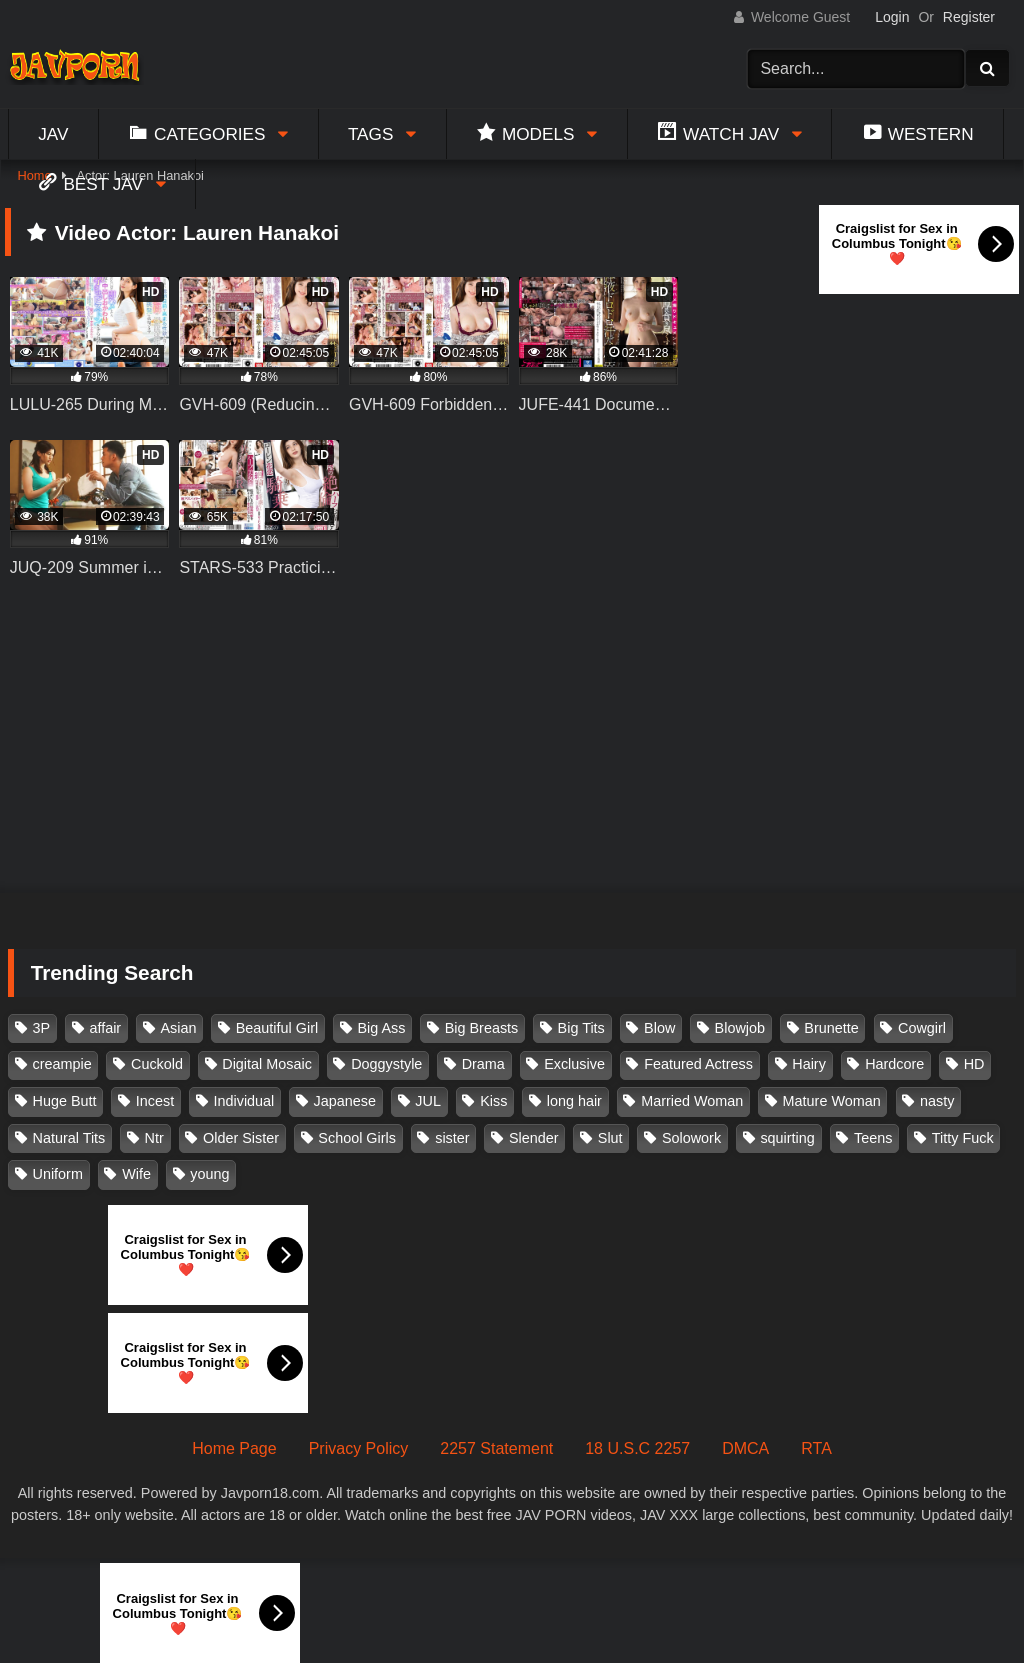 The width and height of the screenshot is (1024, 1663). Describe the element at coordinates (610, 1138) in the screenshot. I see `Slut [Slut (202 items)]` at that location.